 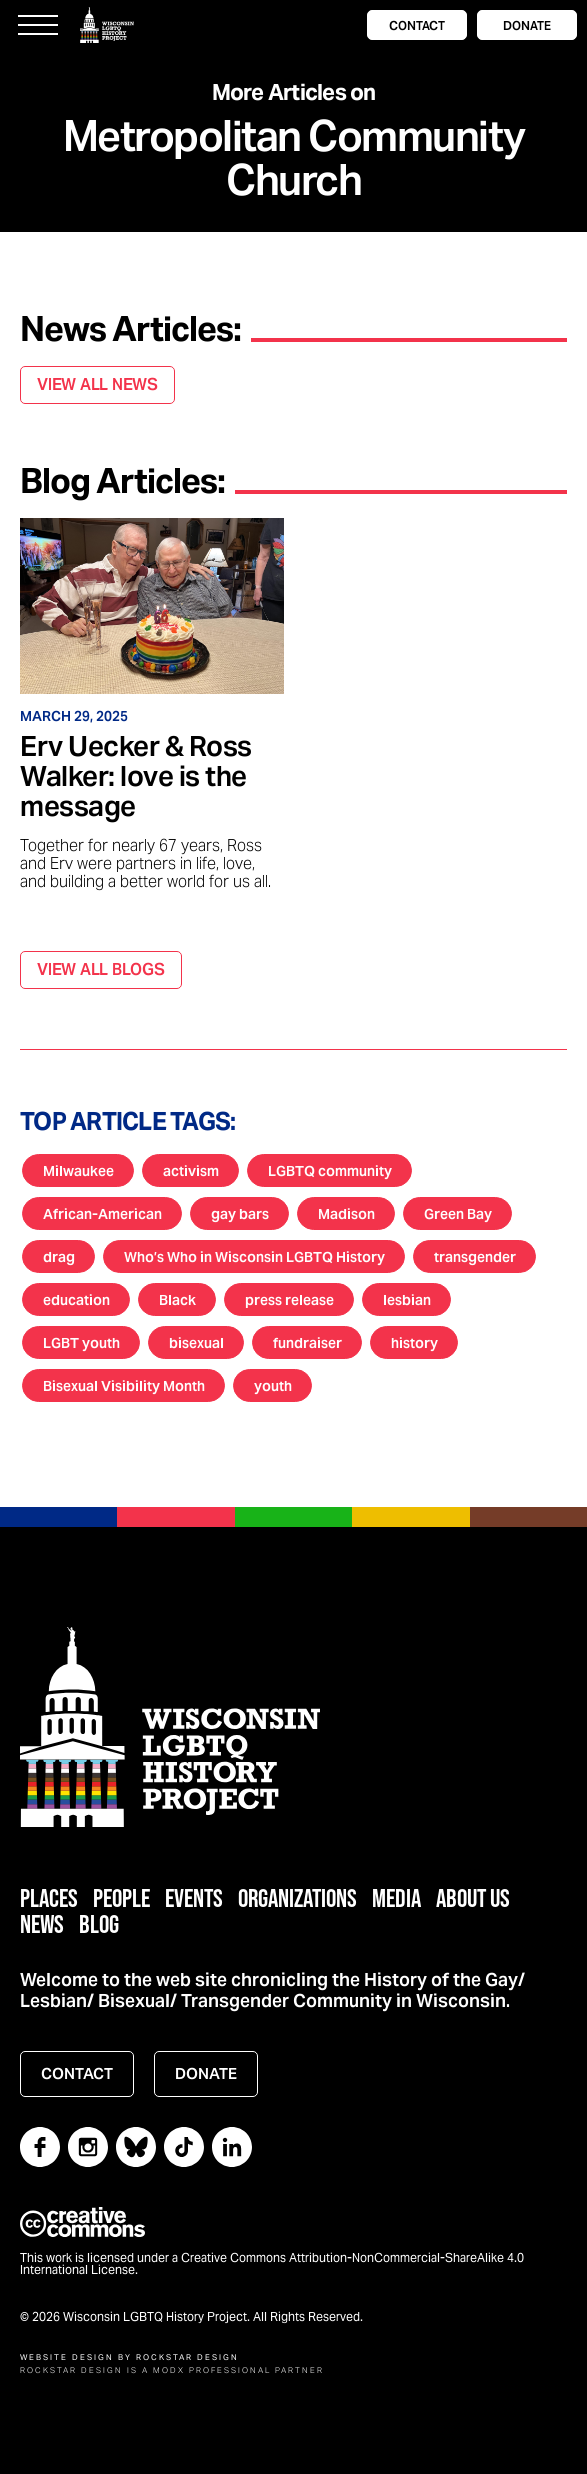 What do you see at coordinates (297, 1897) in the screenshot?
I see `Organizations` at bounding box center [297, 1897].